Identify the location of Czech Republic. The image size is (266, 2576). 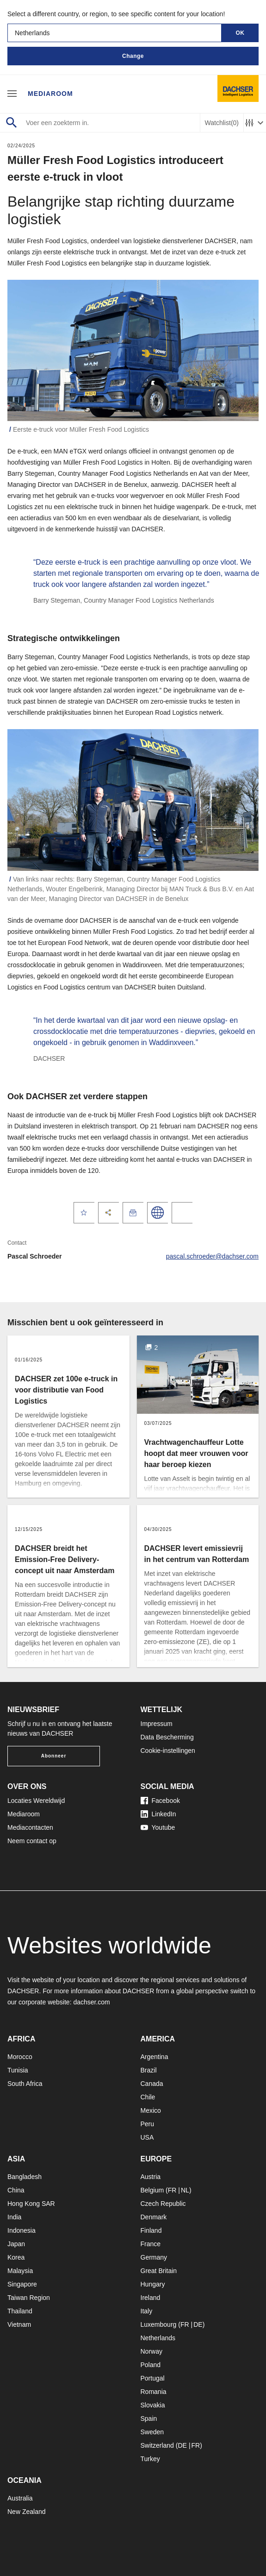
(163, 2203).